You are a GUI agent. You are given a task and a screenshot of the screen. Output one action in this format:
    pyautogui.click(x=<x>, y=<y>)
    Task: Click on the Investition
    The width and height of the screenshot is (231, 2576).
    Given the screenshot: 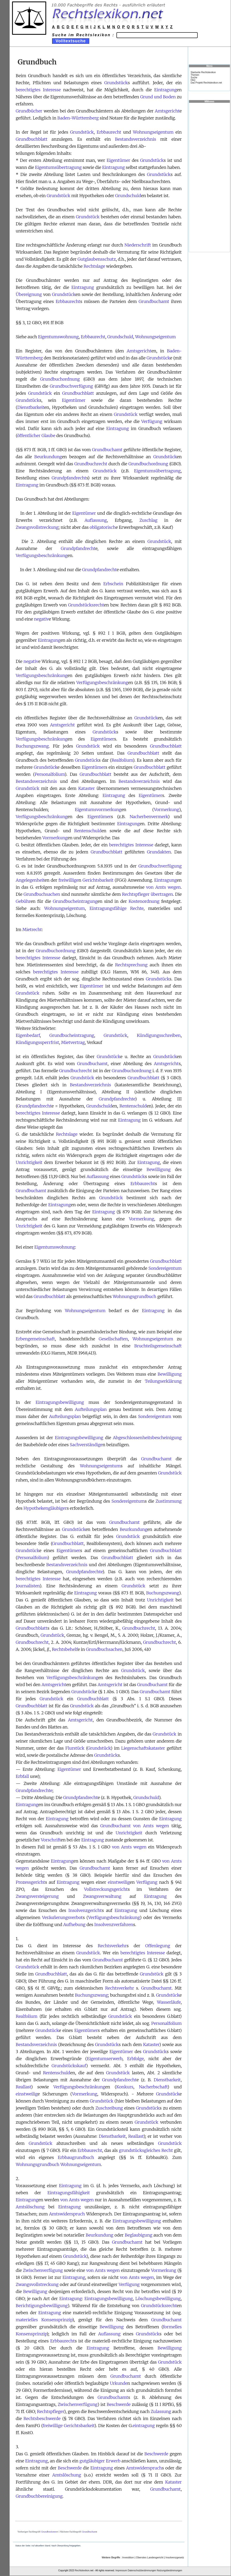 What is the action you would take?
    pyautogui.click(x=128, y=2557)
    